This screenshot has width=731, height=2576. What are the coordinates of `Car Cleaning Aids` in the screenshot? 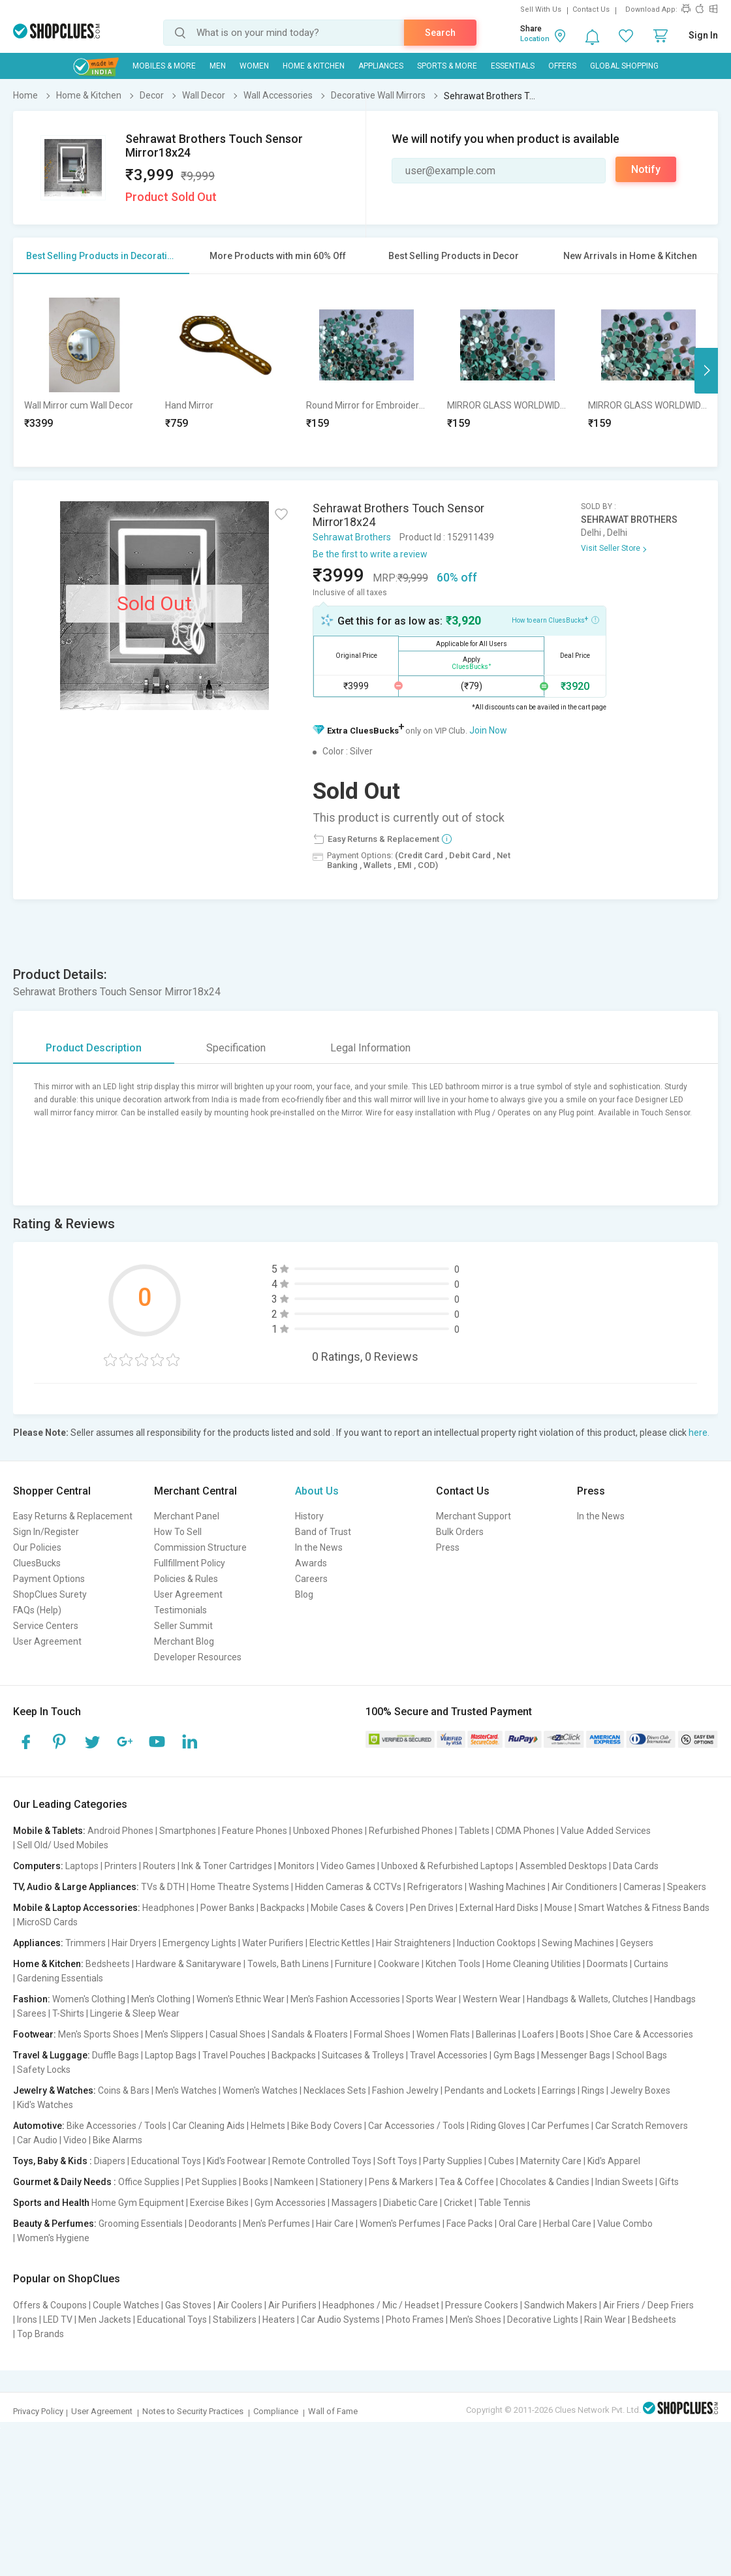 It's located at (208, 2125).